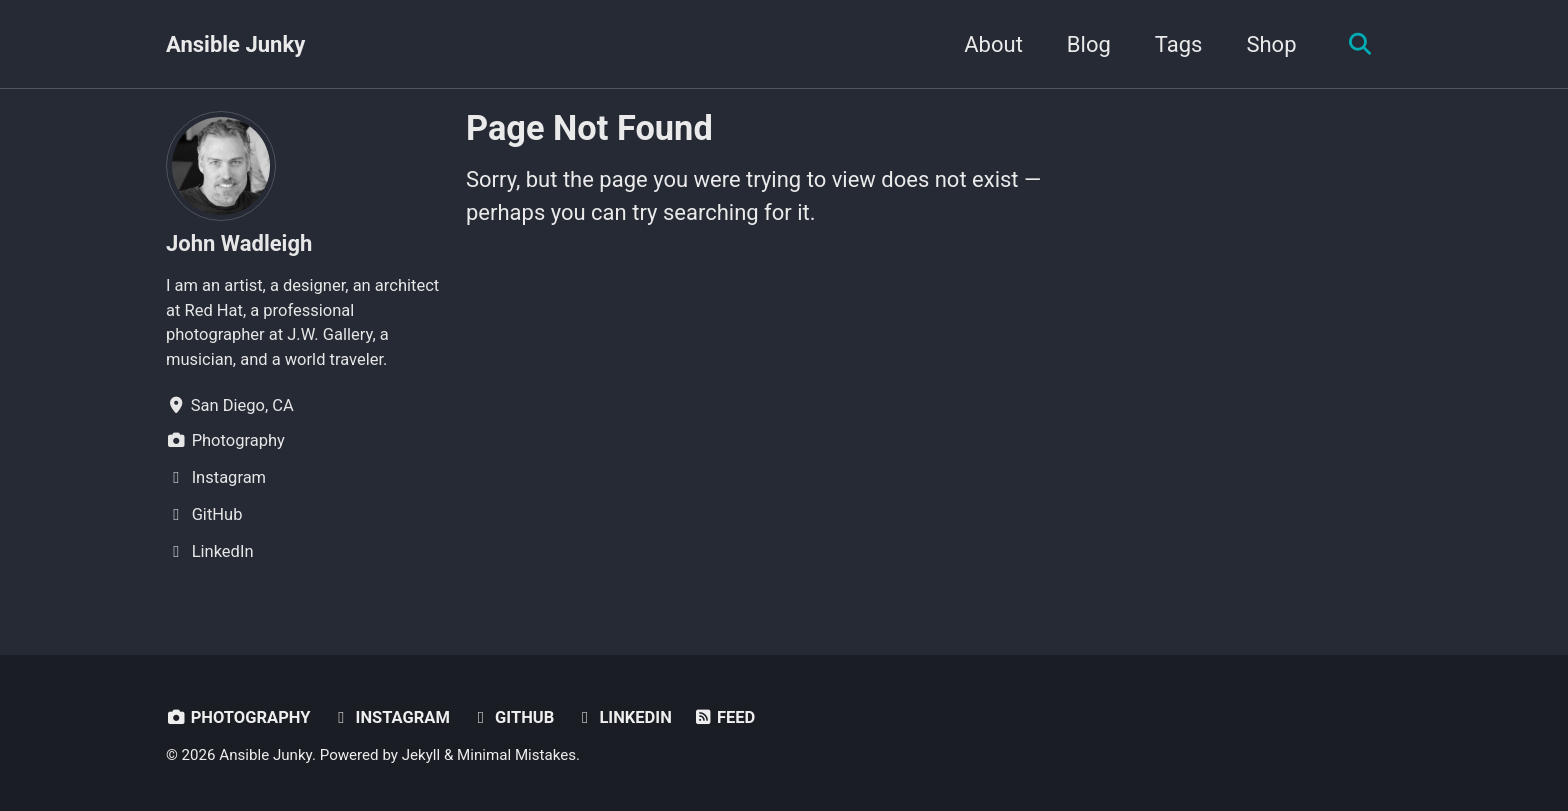 The image size is (1568, 811). I want to click on Ansible Junky, so click(235, 44).